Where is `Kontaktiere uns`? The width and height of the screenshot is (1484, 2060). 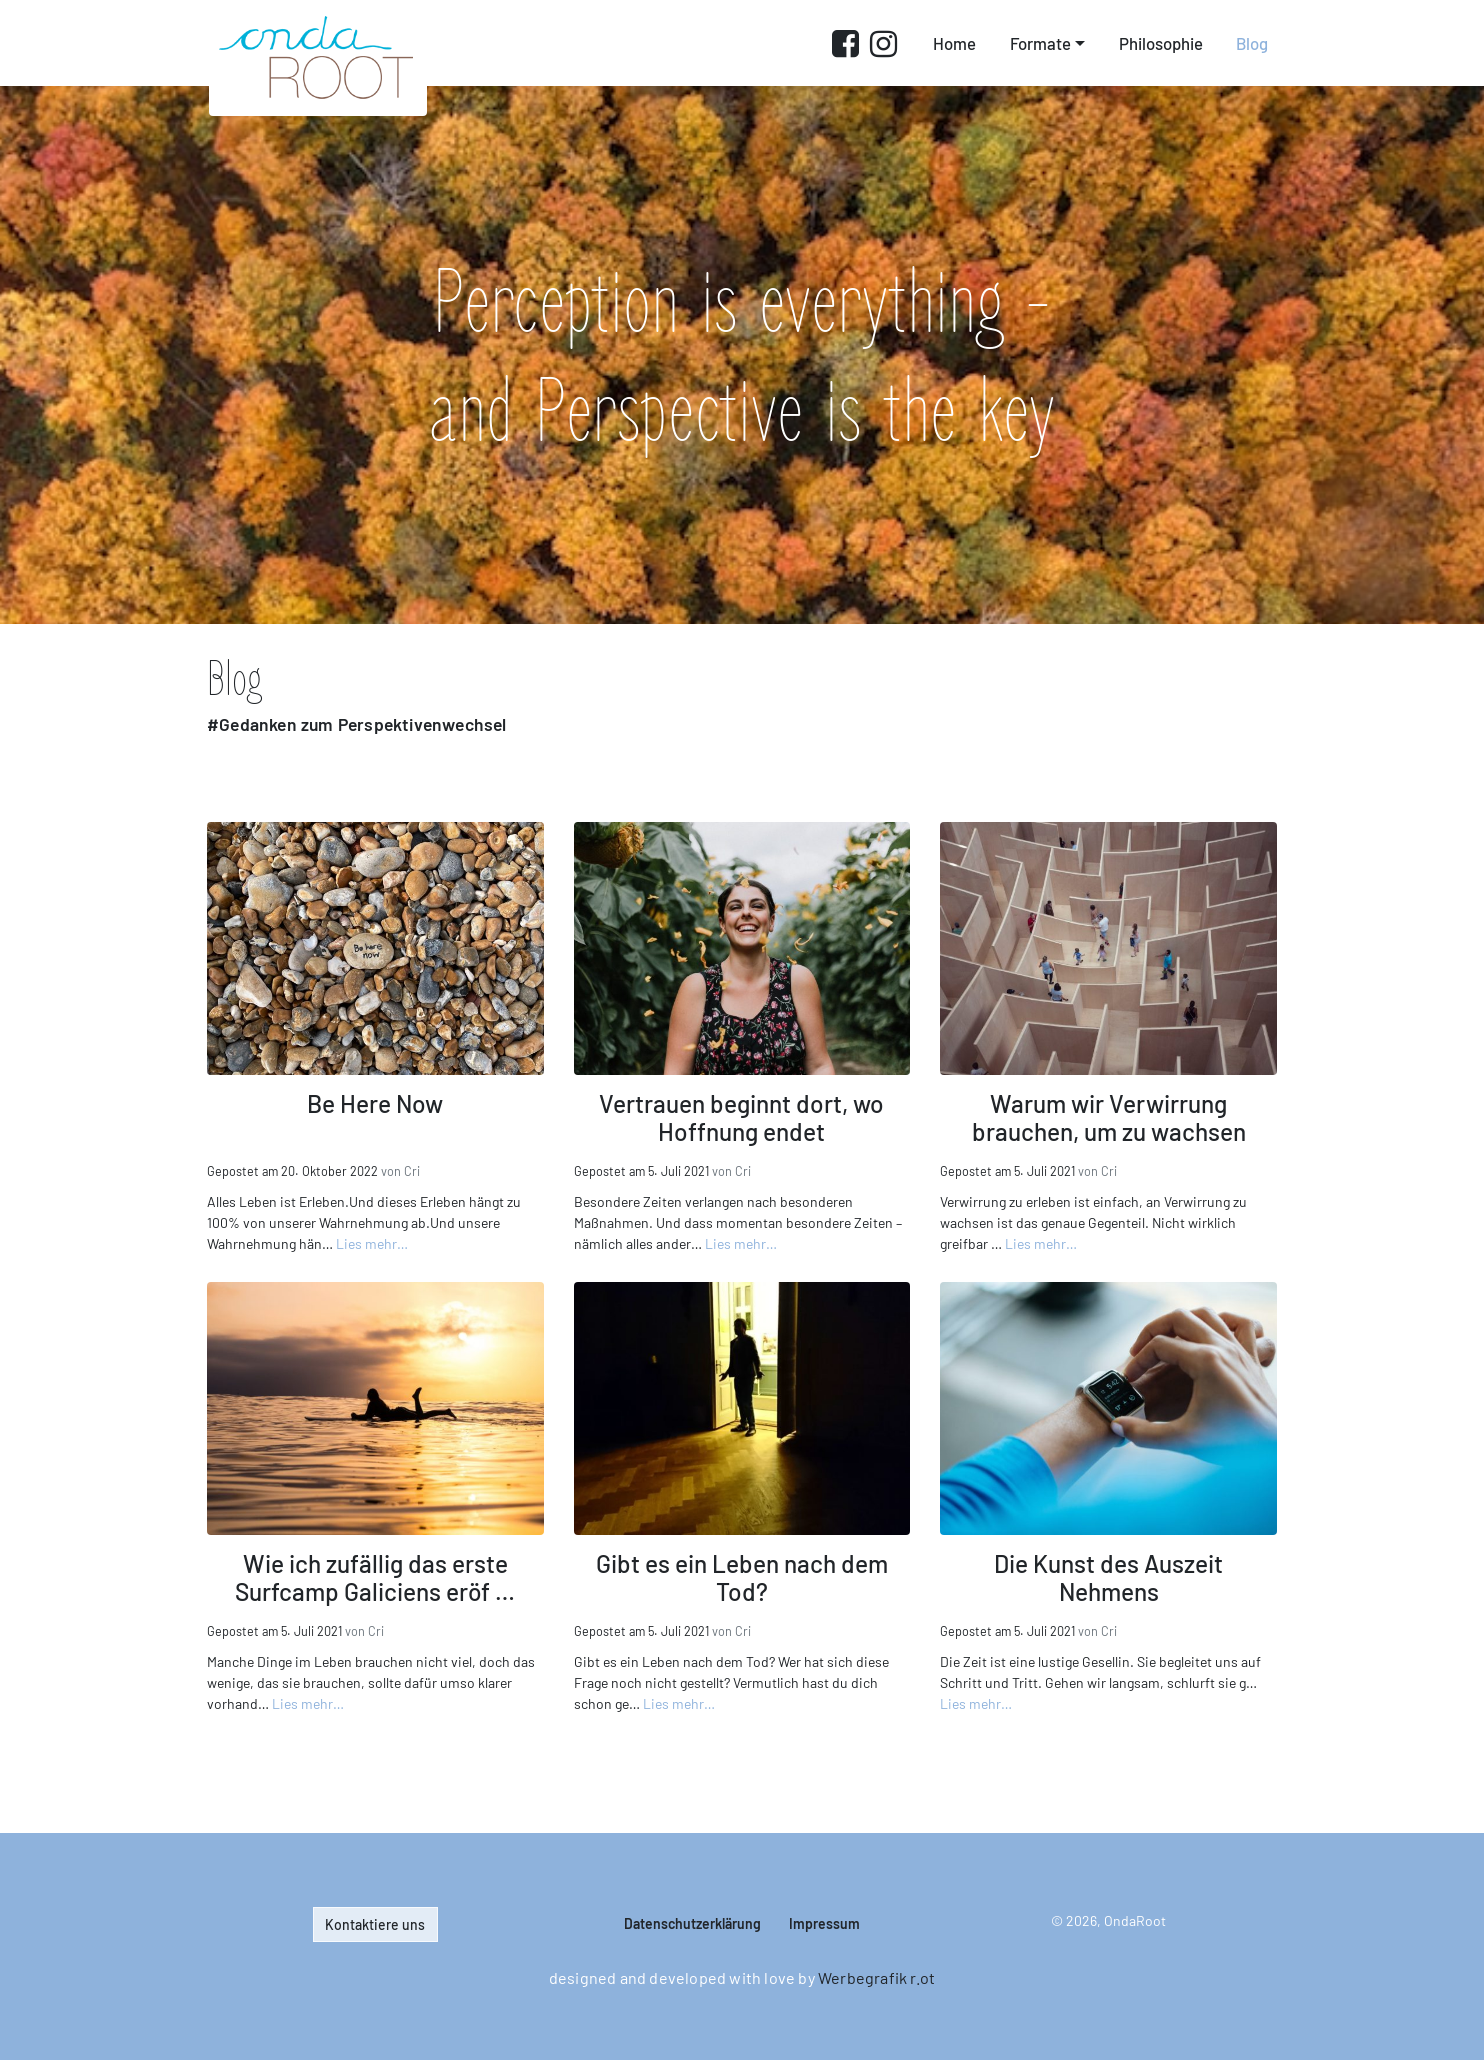
Kontaktiere uns is located at coordinates (375, 1924).